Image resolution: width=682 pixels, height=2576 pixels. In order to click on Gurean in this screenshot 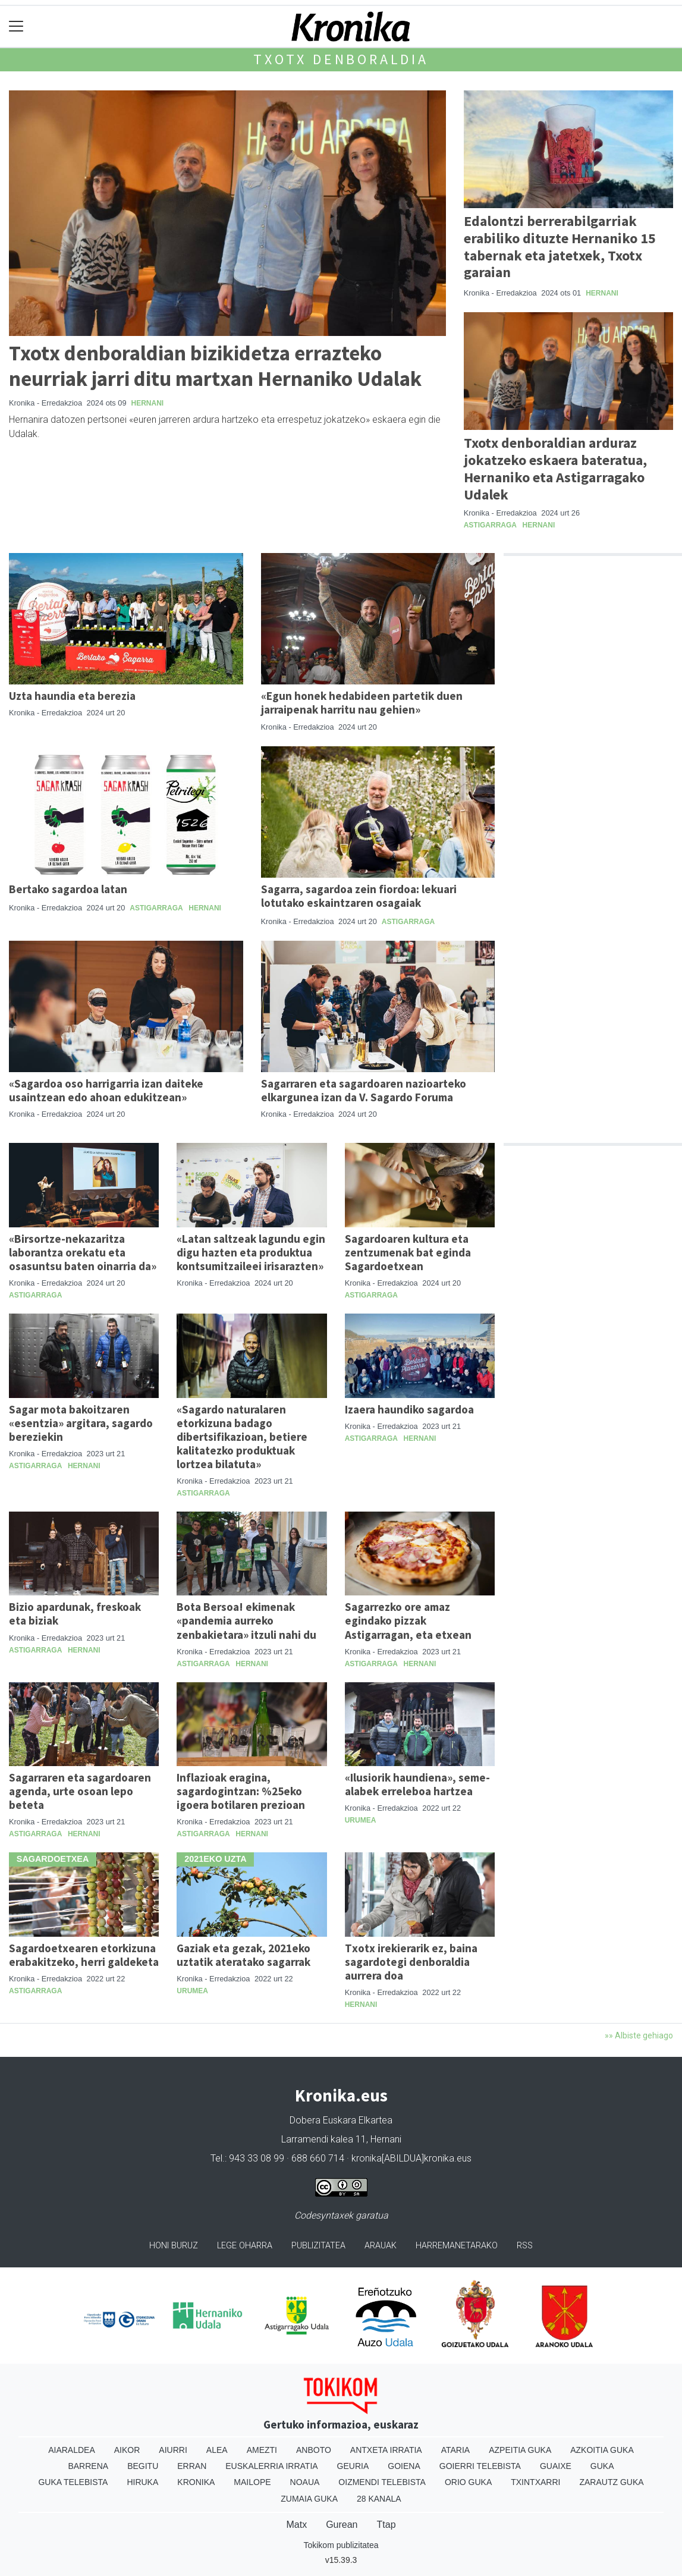, I will do `click(341, 2525)`.